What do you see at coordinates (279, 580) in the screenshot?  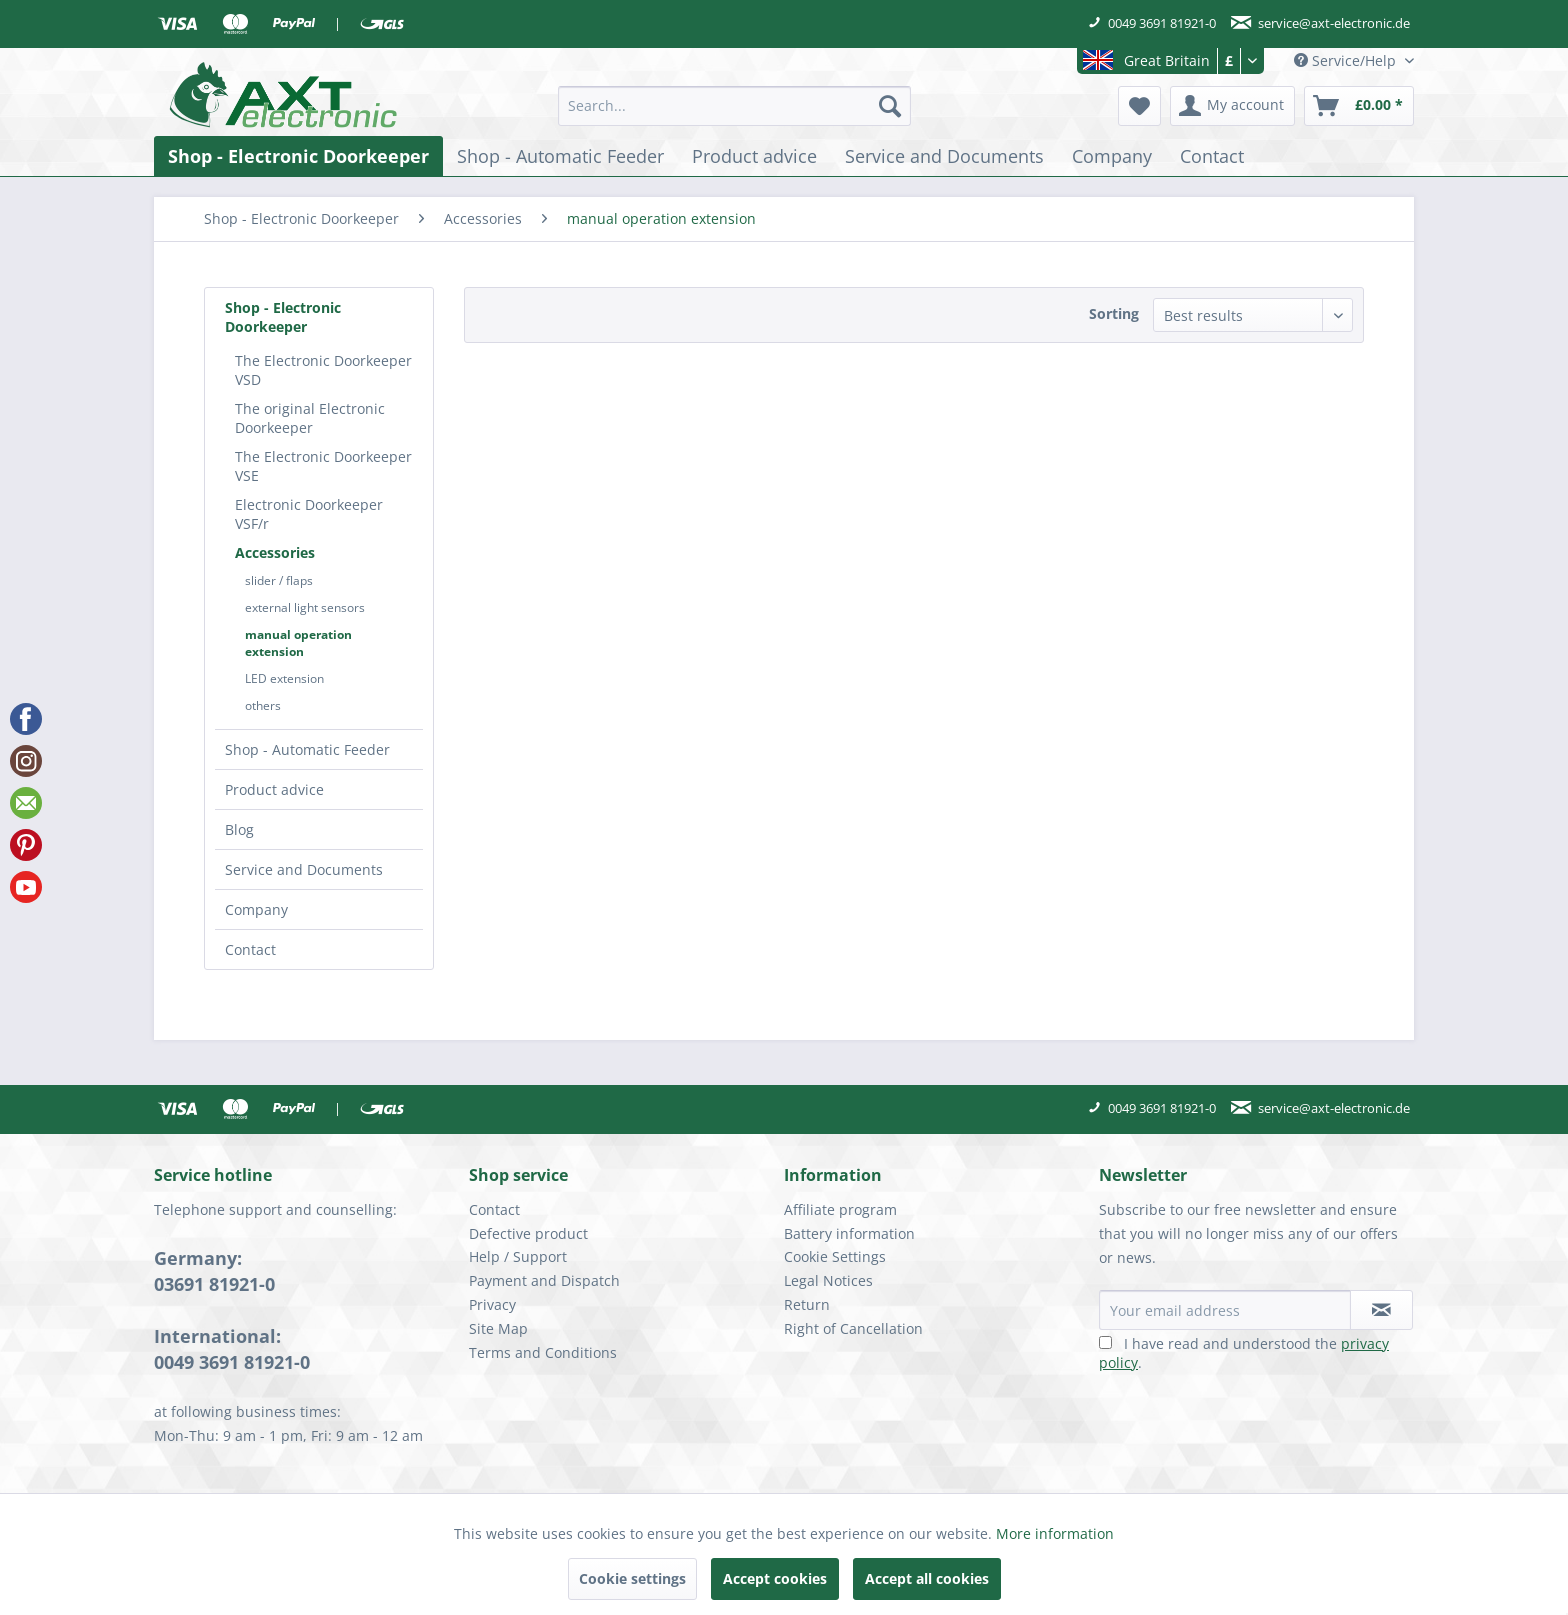 I see `slider / flaps` at bounding box center [279, 580].